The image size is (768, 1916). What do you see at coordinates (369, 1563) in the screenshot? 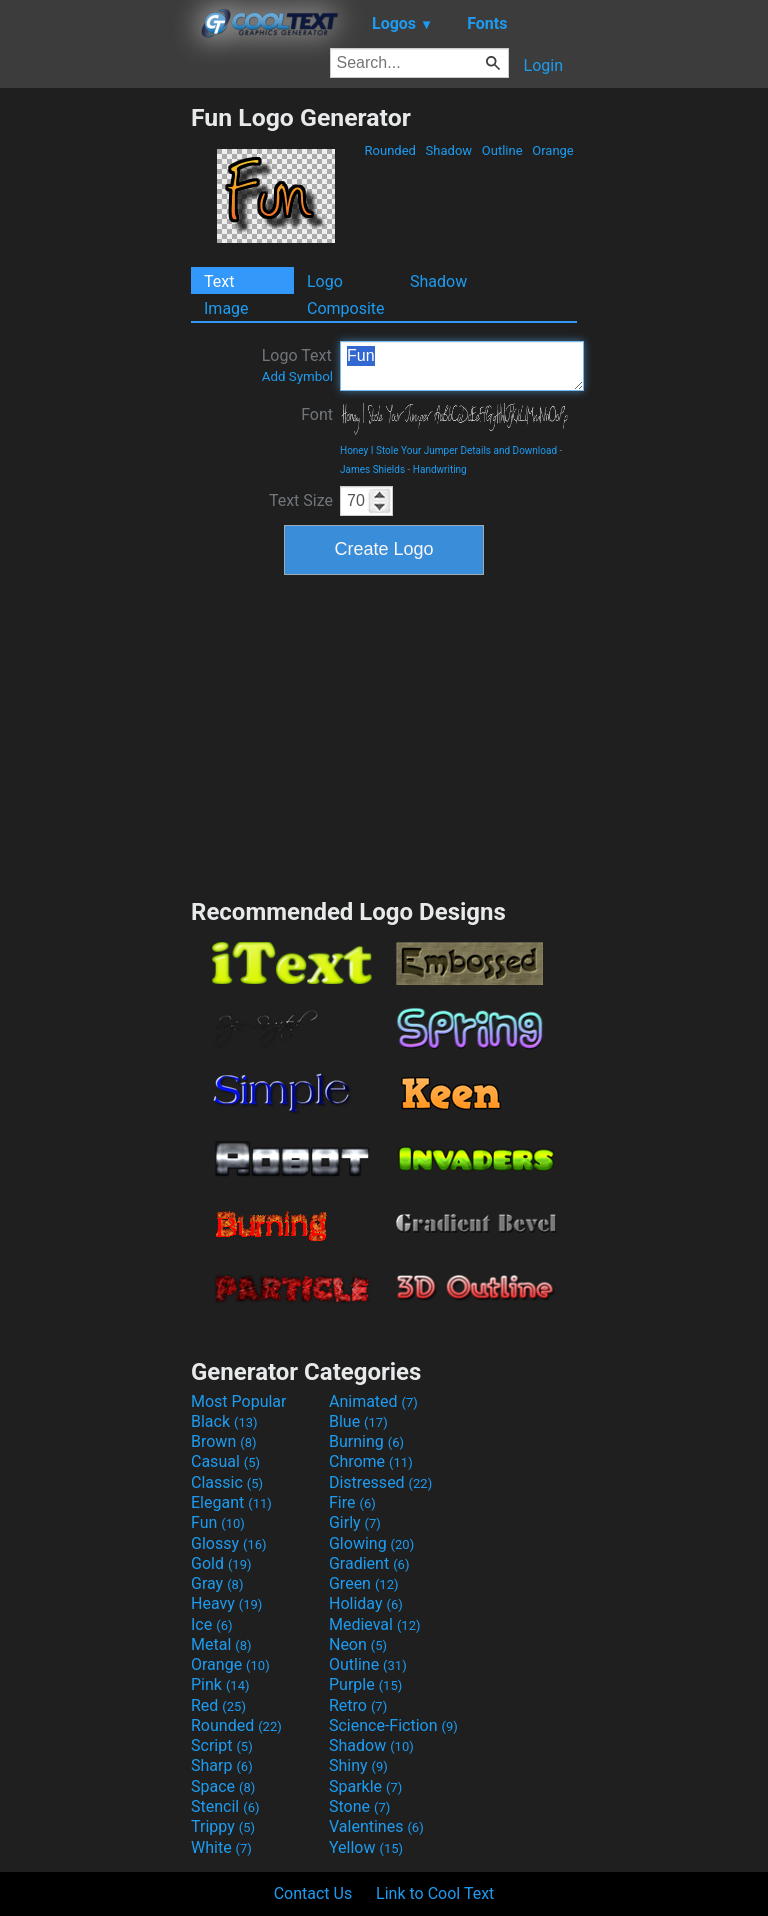
I see `Gradient` at bounding box center [369, 1563].